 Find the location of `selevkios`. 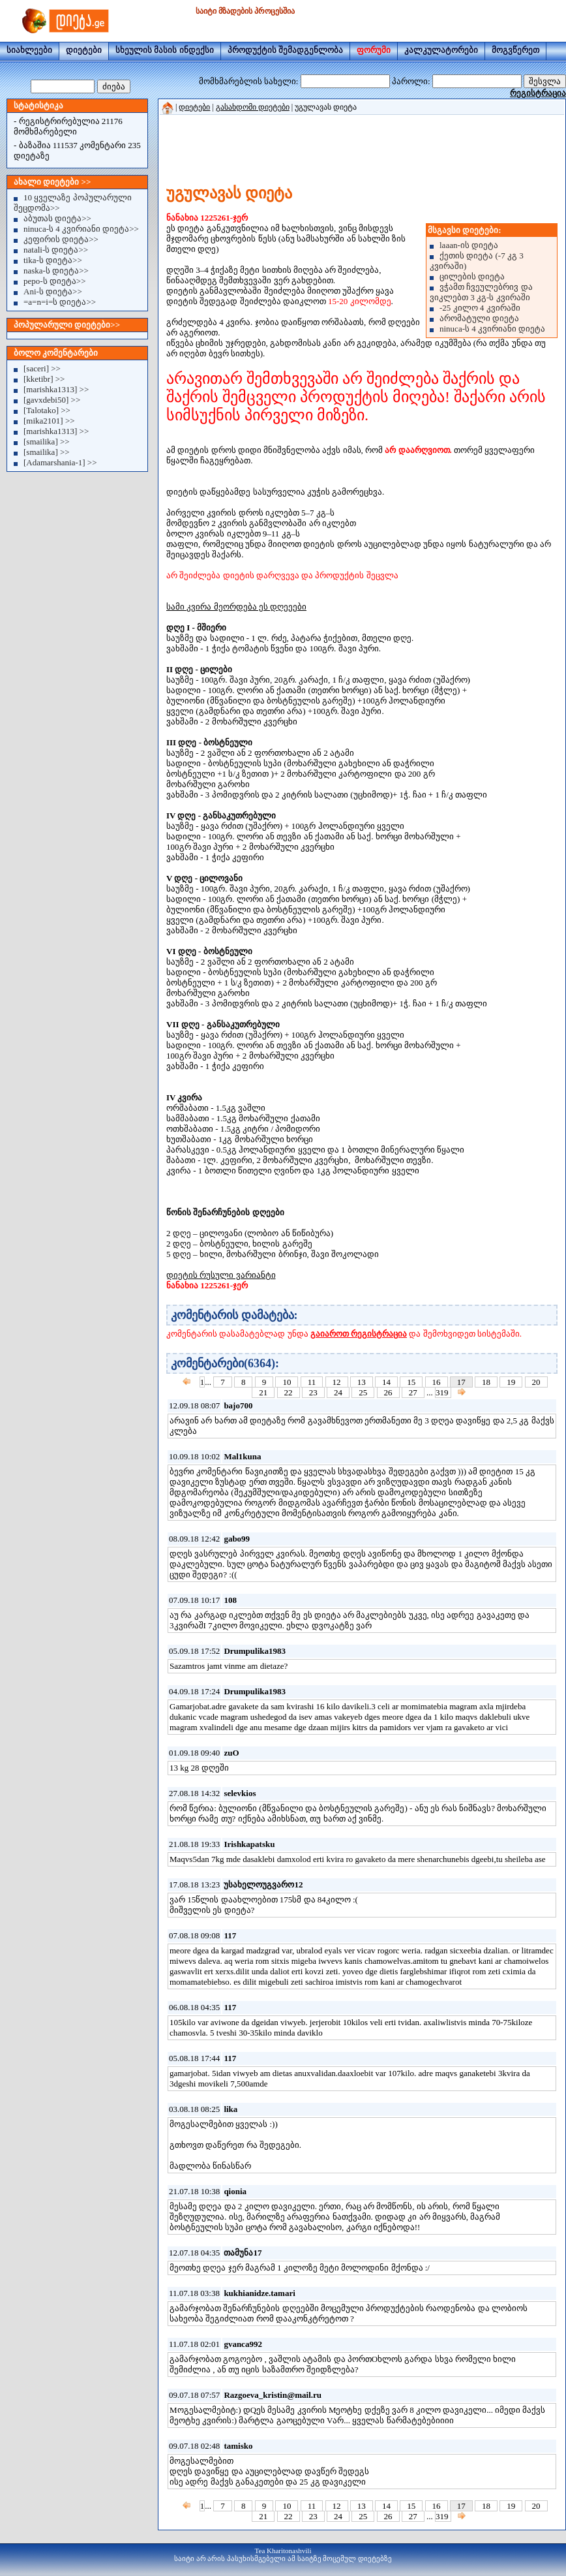

selevkios is located at coordinates (240, 1793).